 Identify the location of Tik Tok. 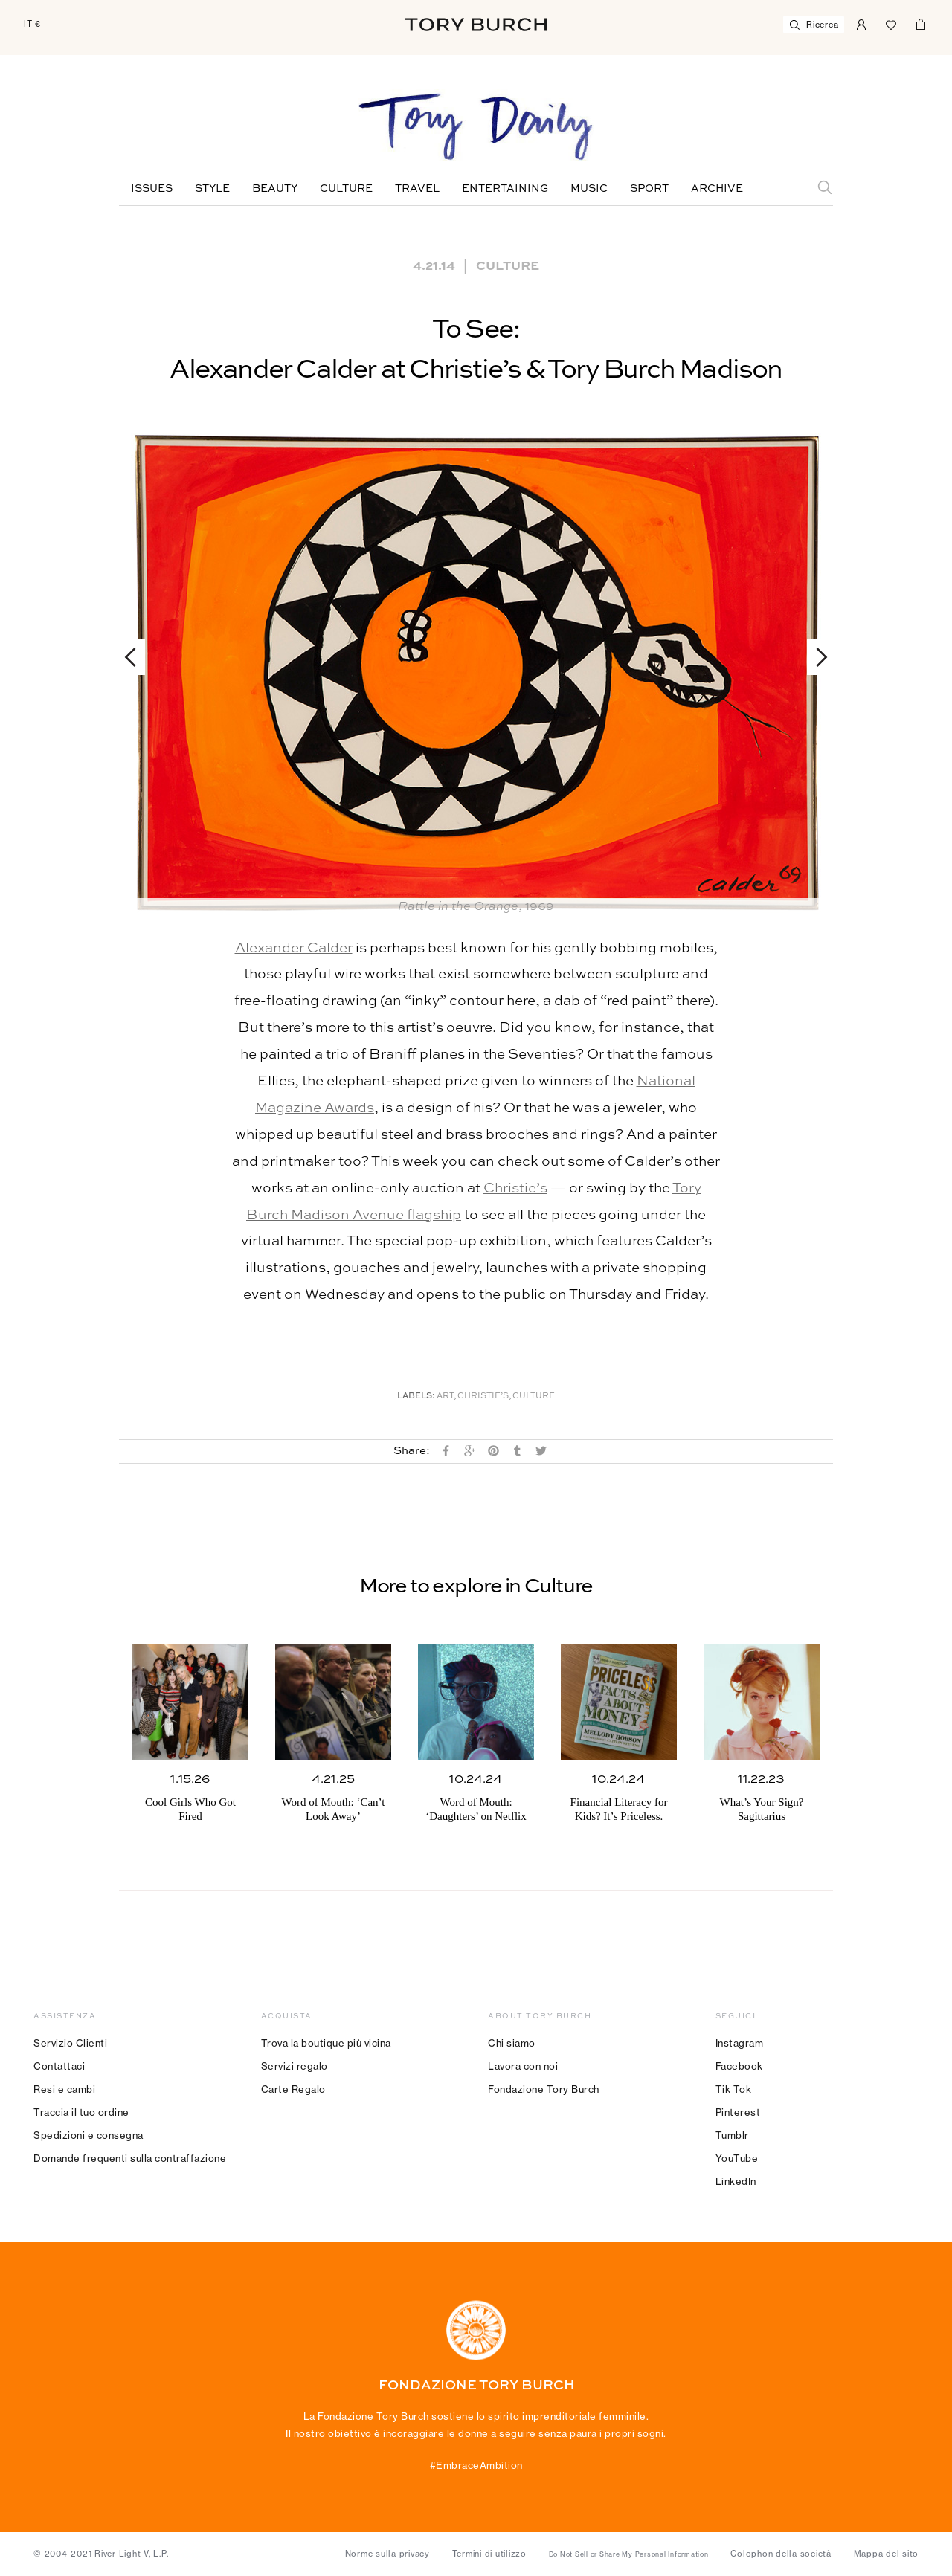
(733, 2089).